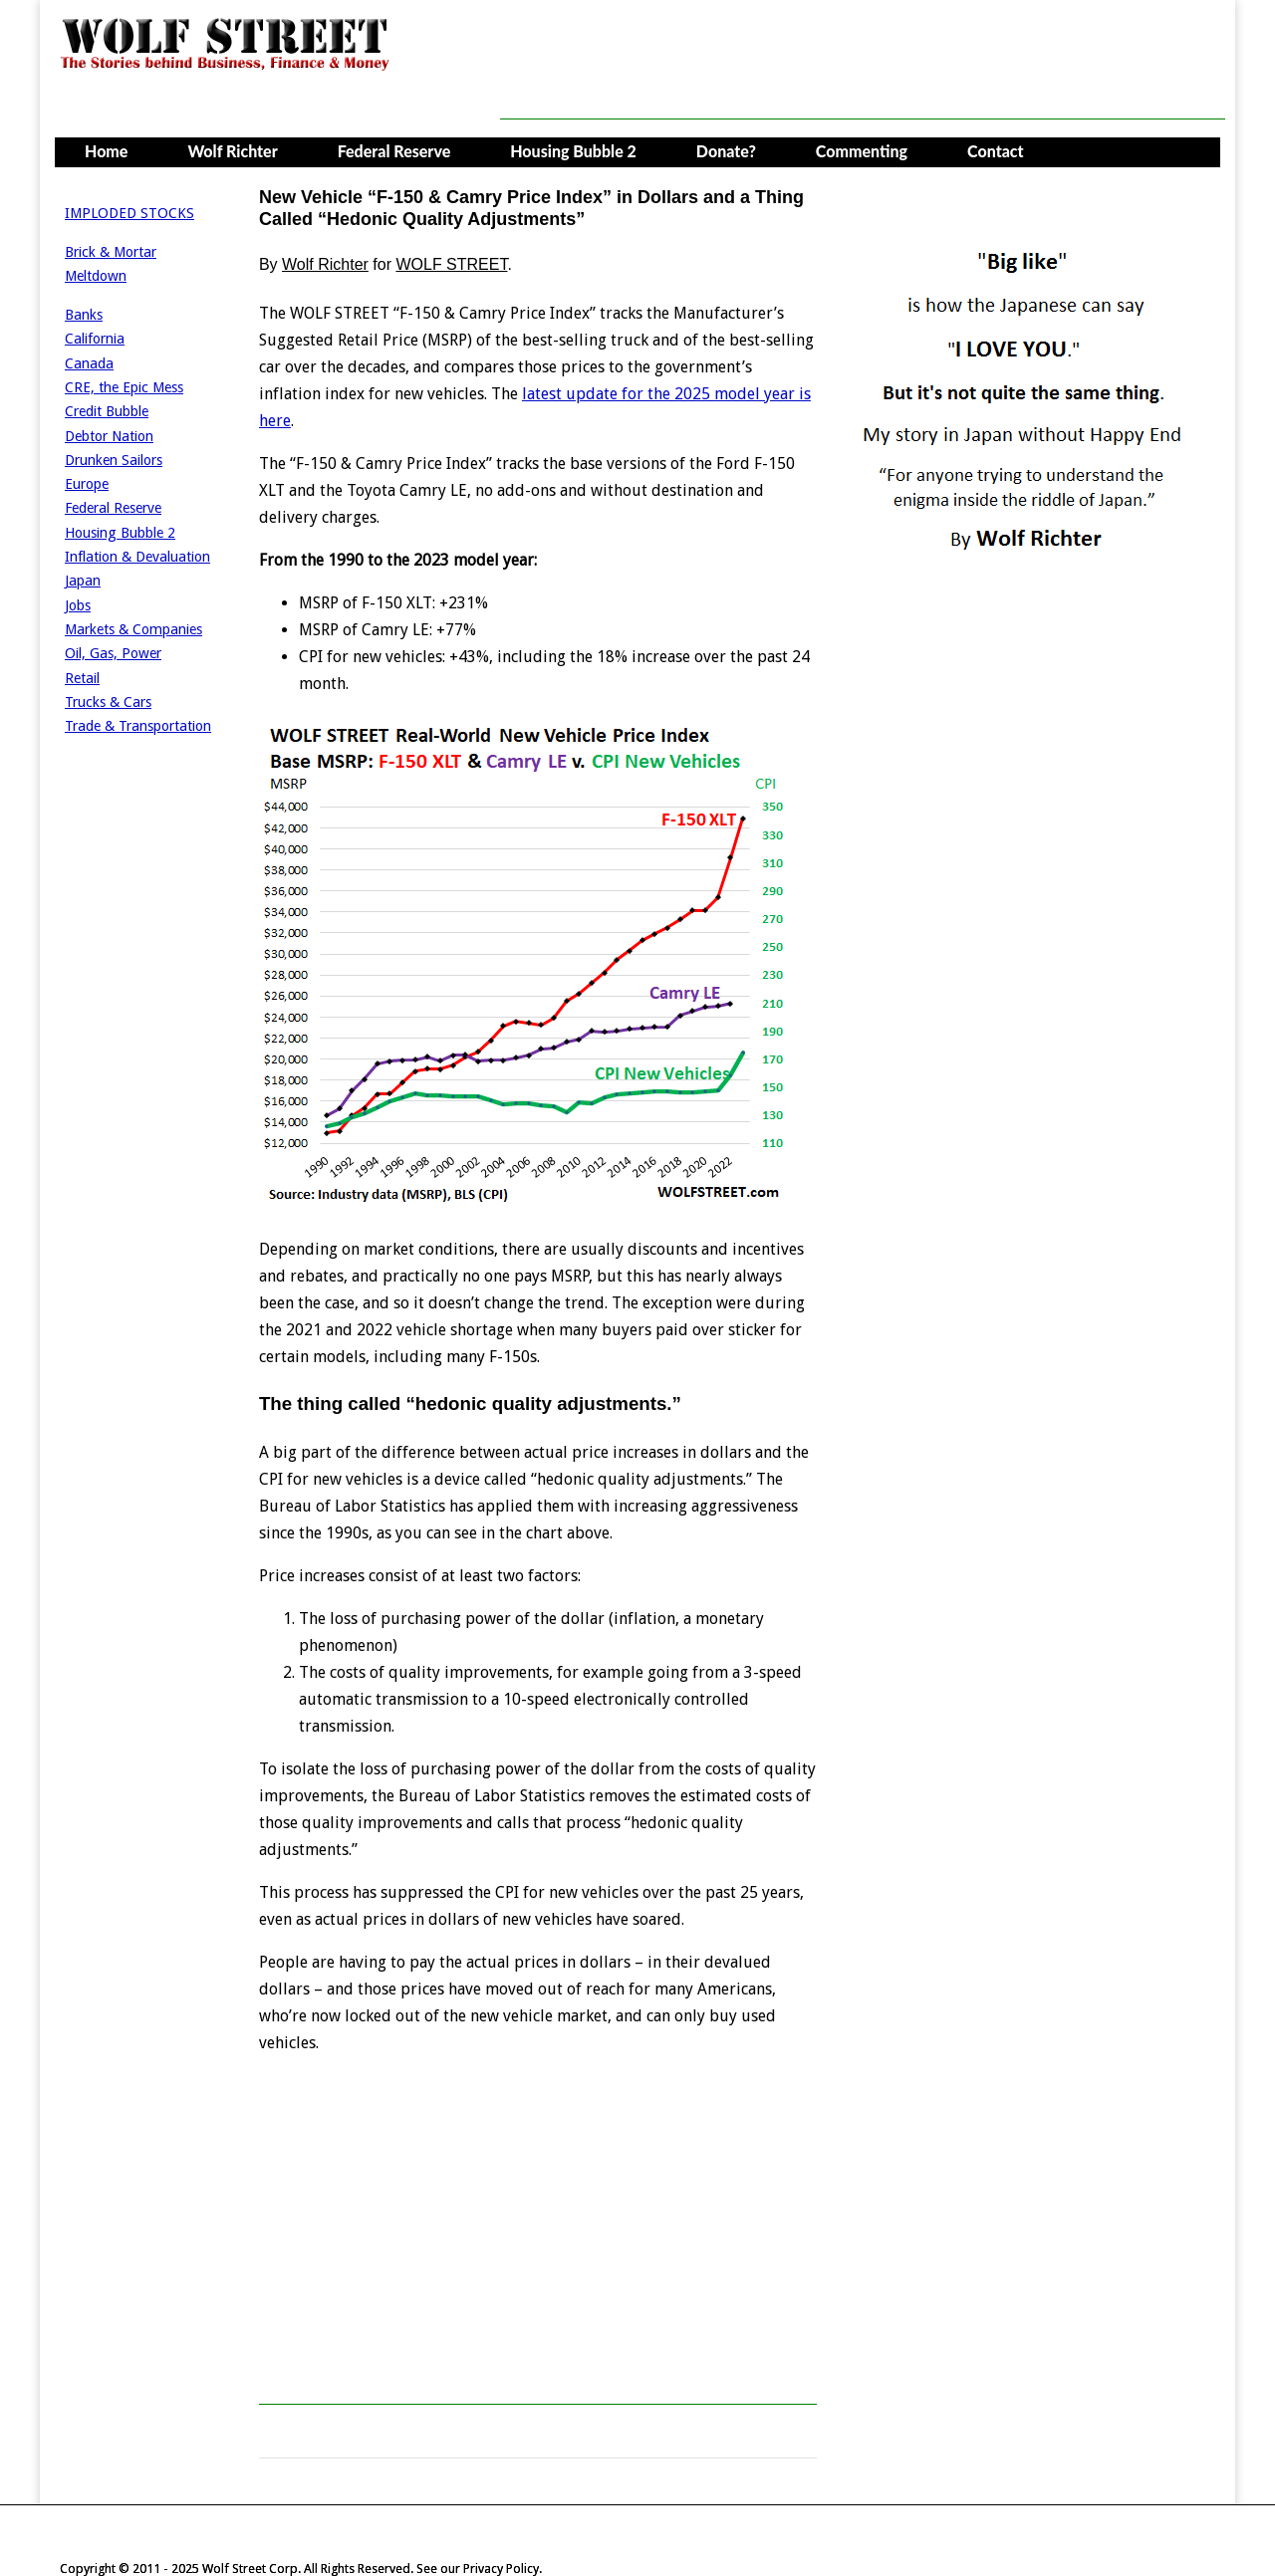 This screenshot has width=1275, height=2576. What do you see at coordinates (124, 387) in the screenshot?
I see `CRE, the Epic Mess` at bounding box center [124, 387].